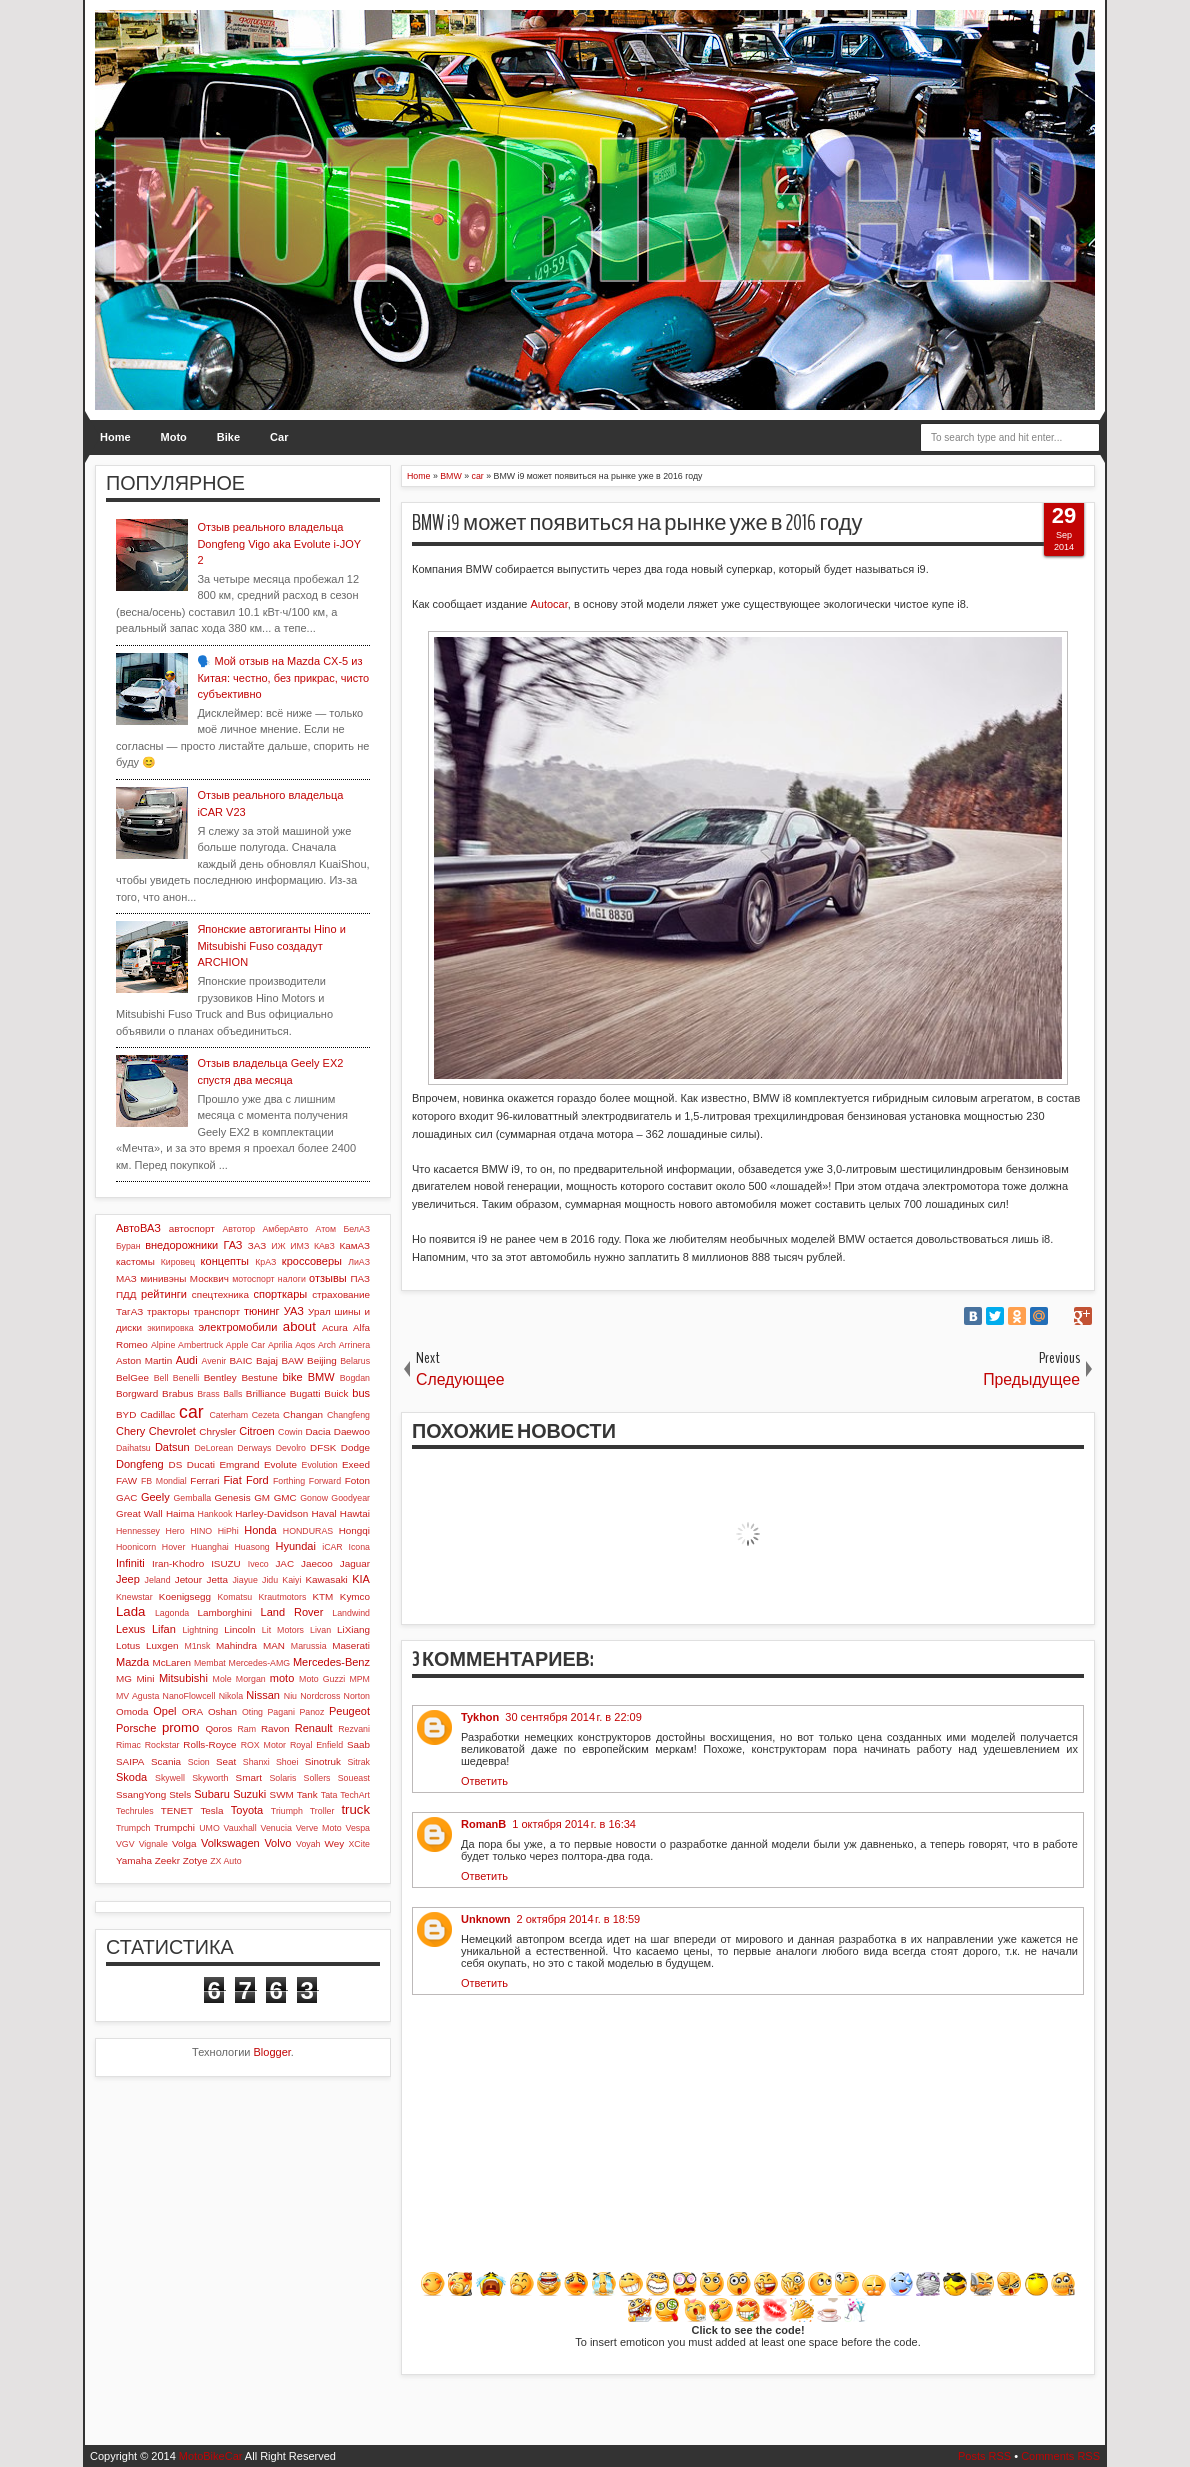  What do you see at coordinates (354, 1729) in the screenshot?
I see `Rezvani` at bounding box center [354, 1729].